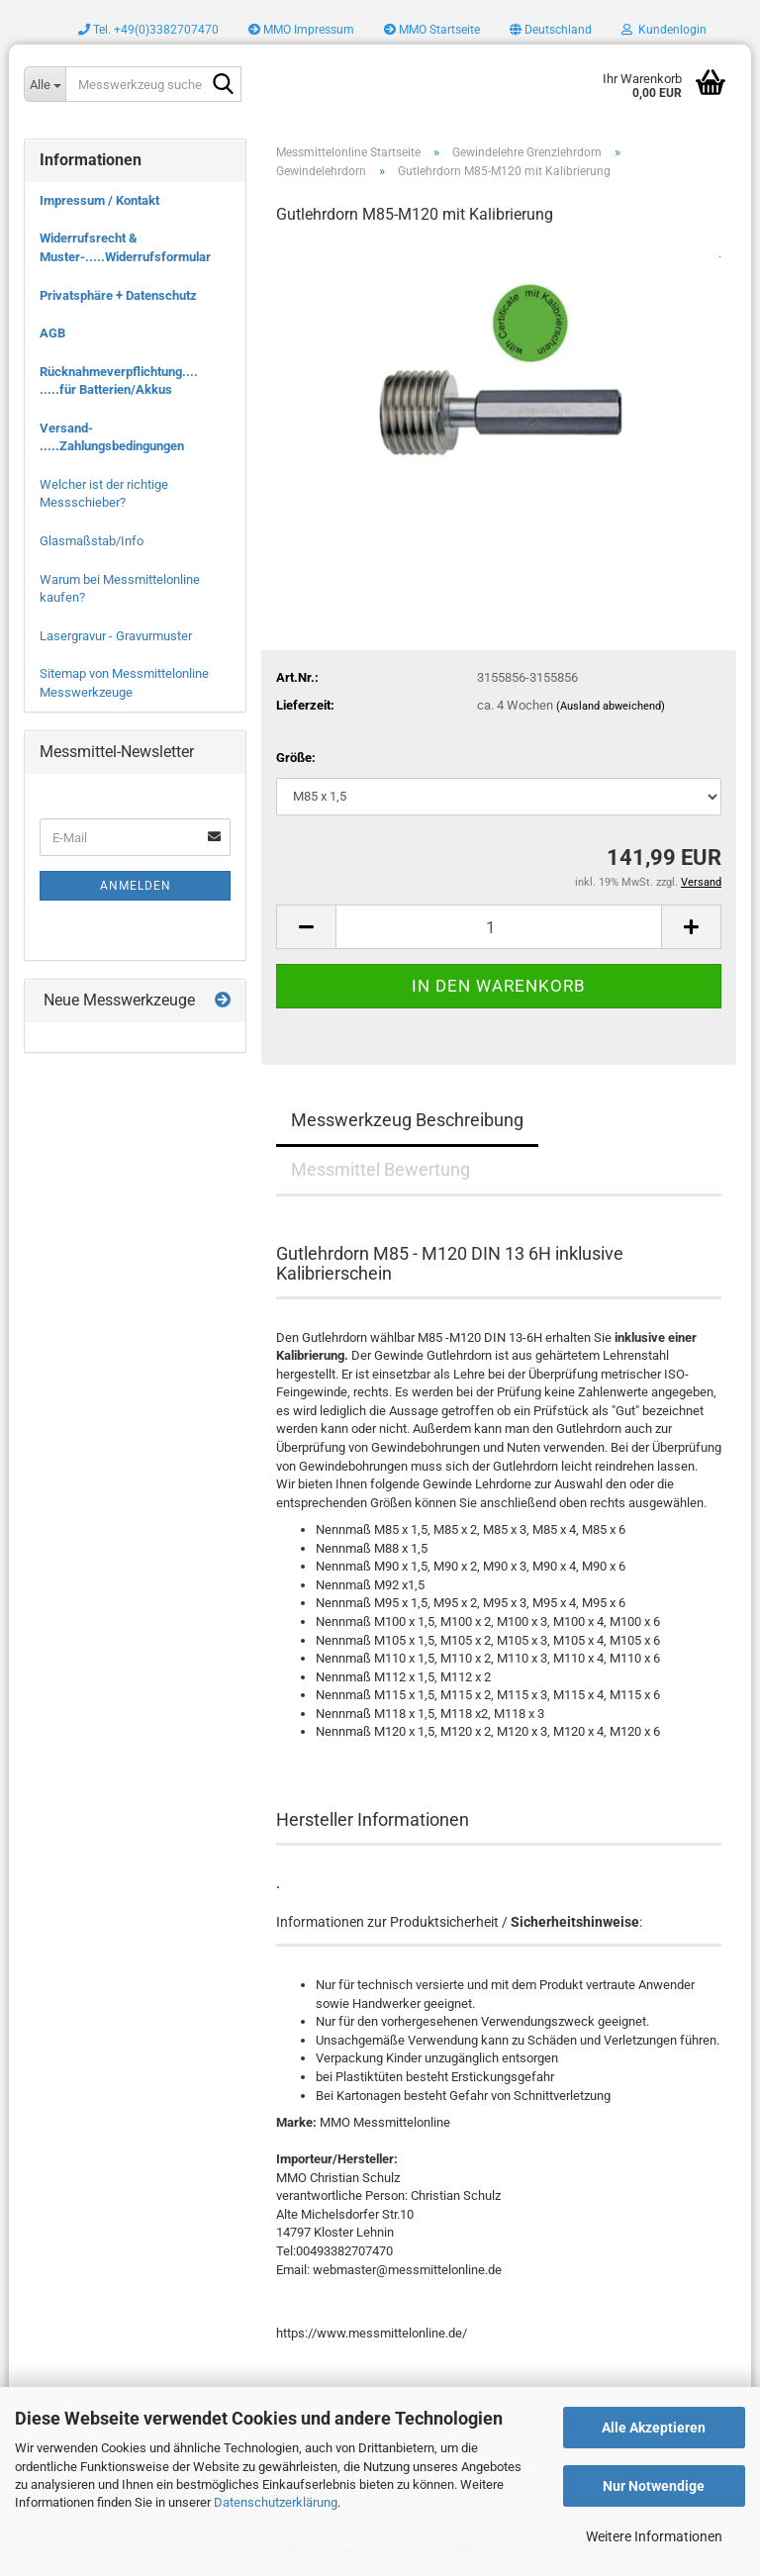  What do you see at coordinates (664, 30) in the screenshot?
I see `Kundenlogin [button]` at bounding box center [664, 30].